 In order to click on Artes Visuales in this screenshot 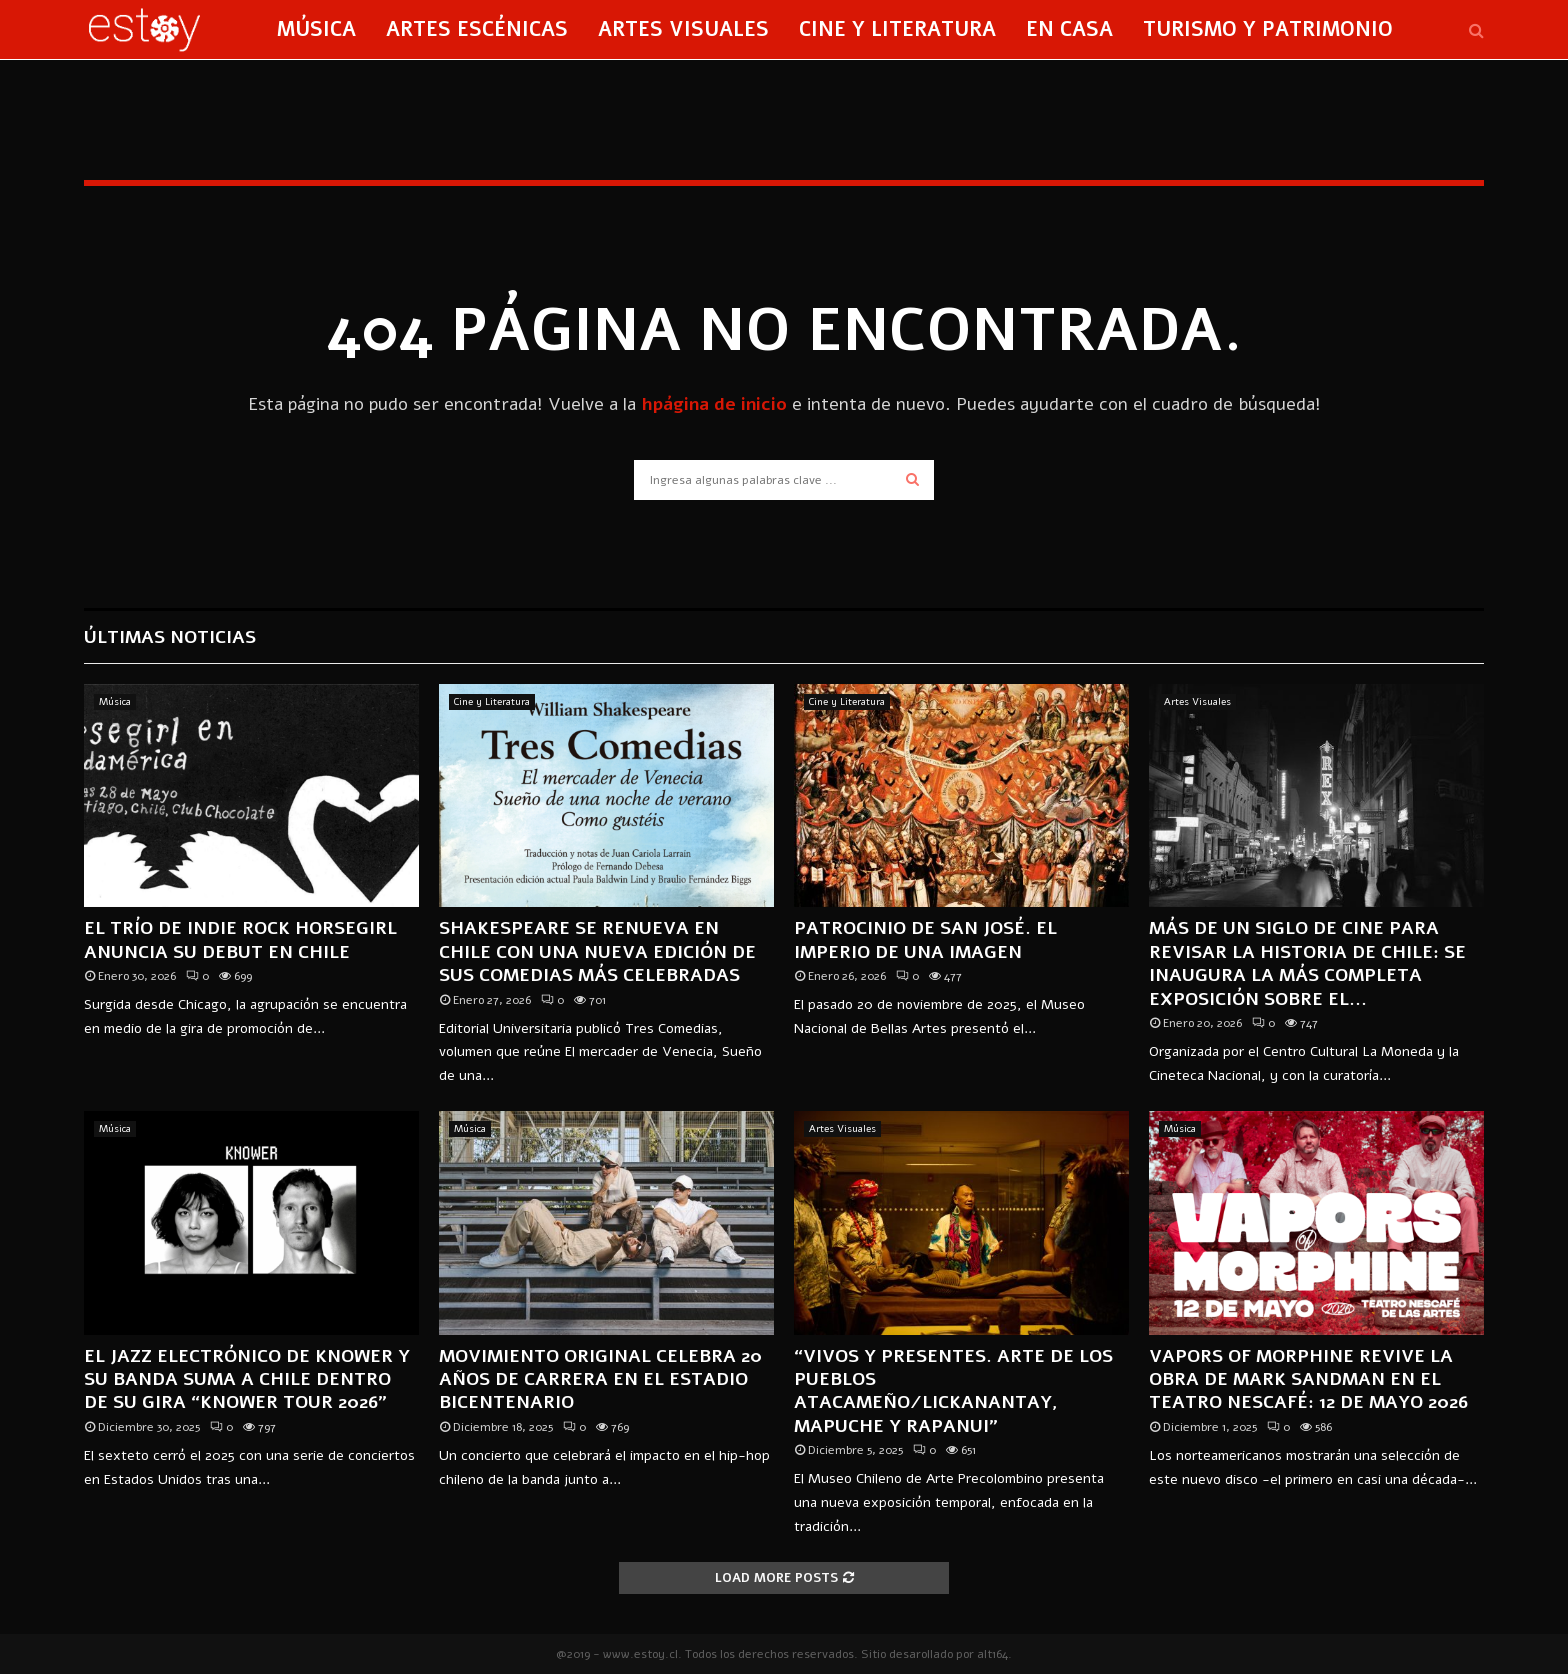, I will do `click(683, 29)`.